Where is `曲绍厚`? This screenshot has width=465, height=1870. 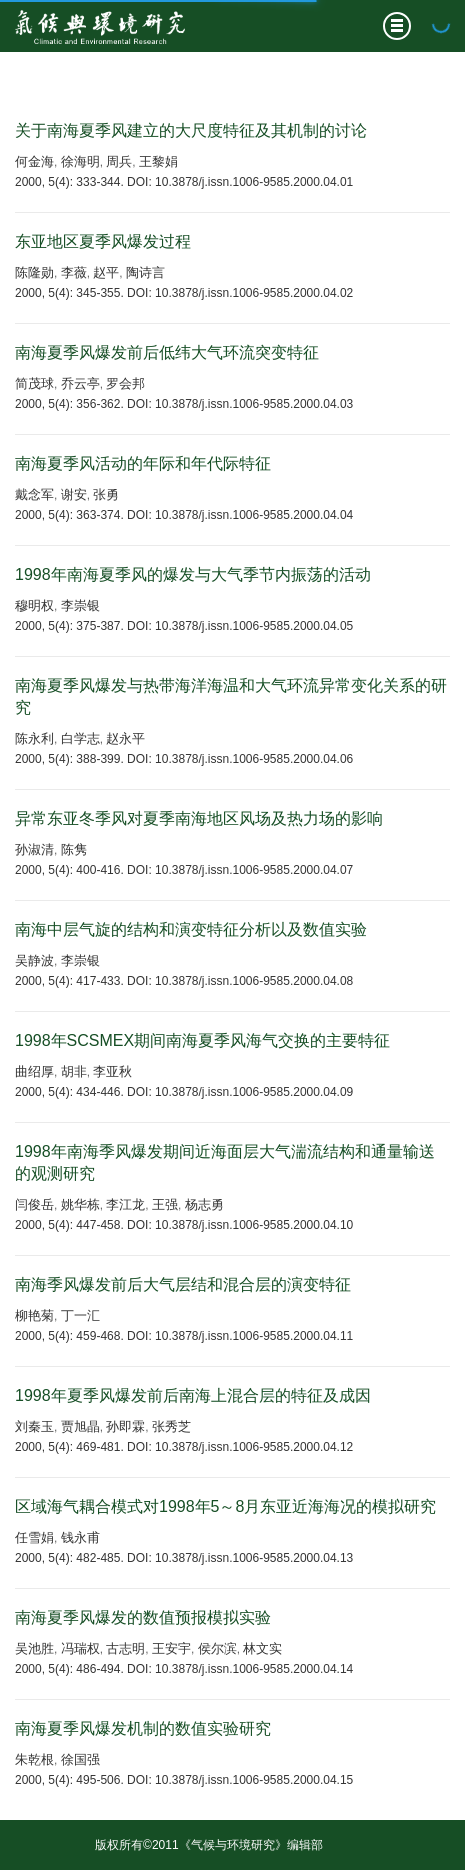
曲绍厚 is located at coordinates (34, 1071).